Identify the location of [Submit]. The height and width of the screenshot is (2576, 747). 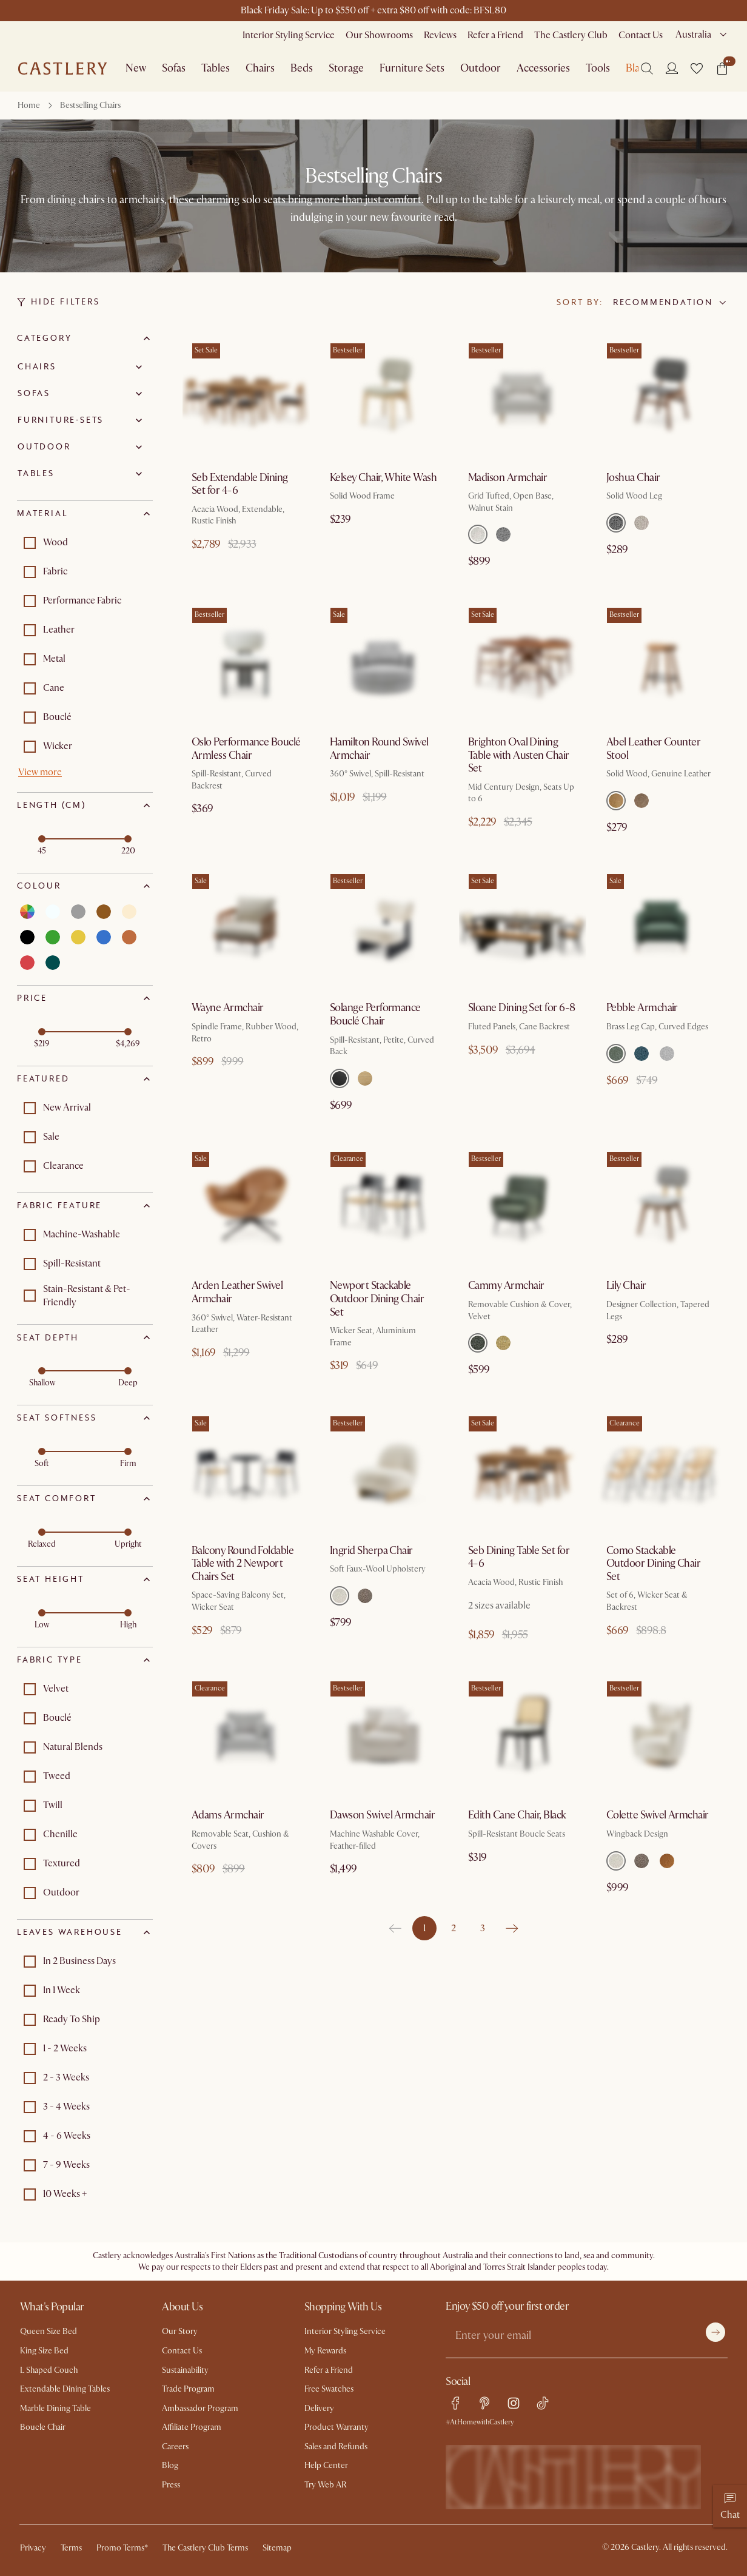
(715, 2332).